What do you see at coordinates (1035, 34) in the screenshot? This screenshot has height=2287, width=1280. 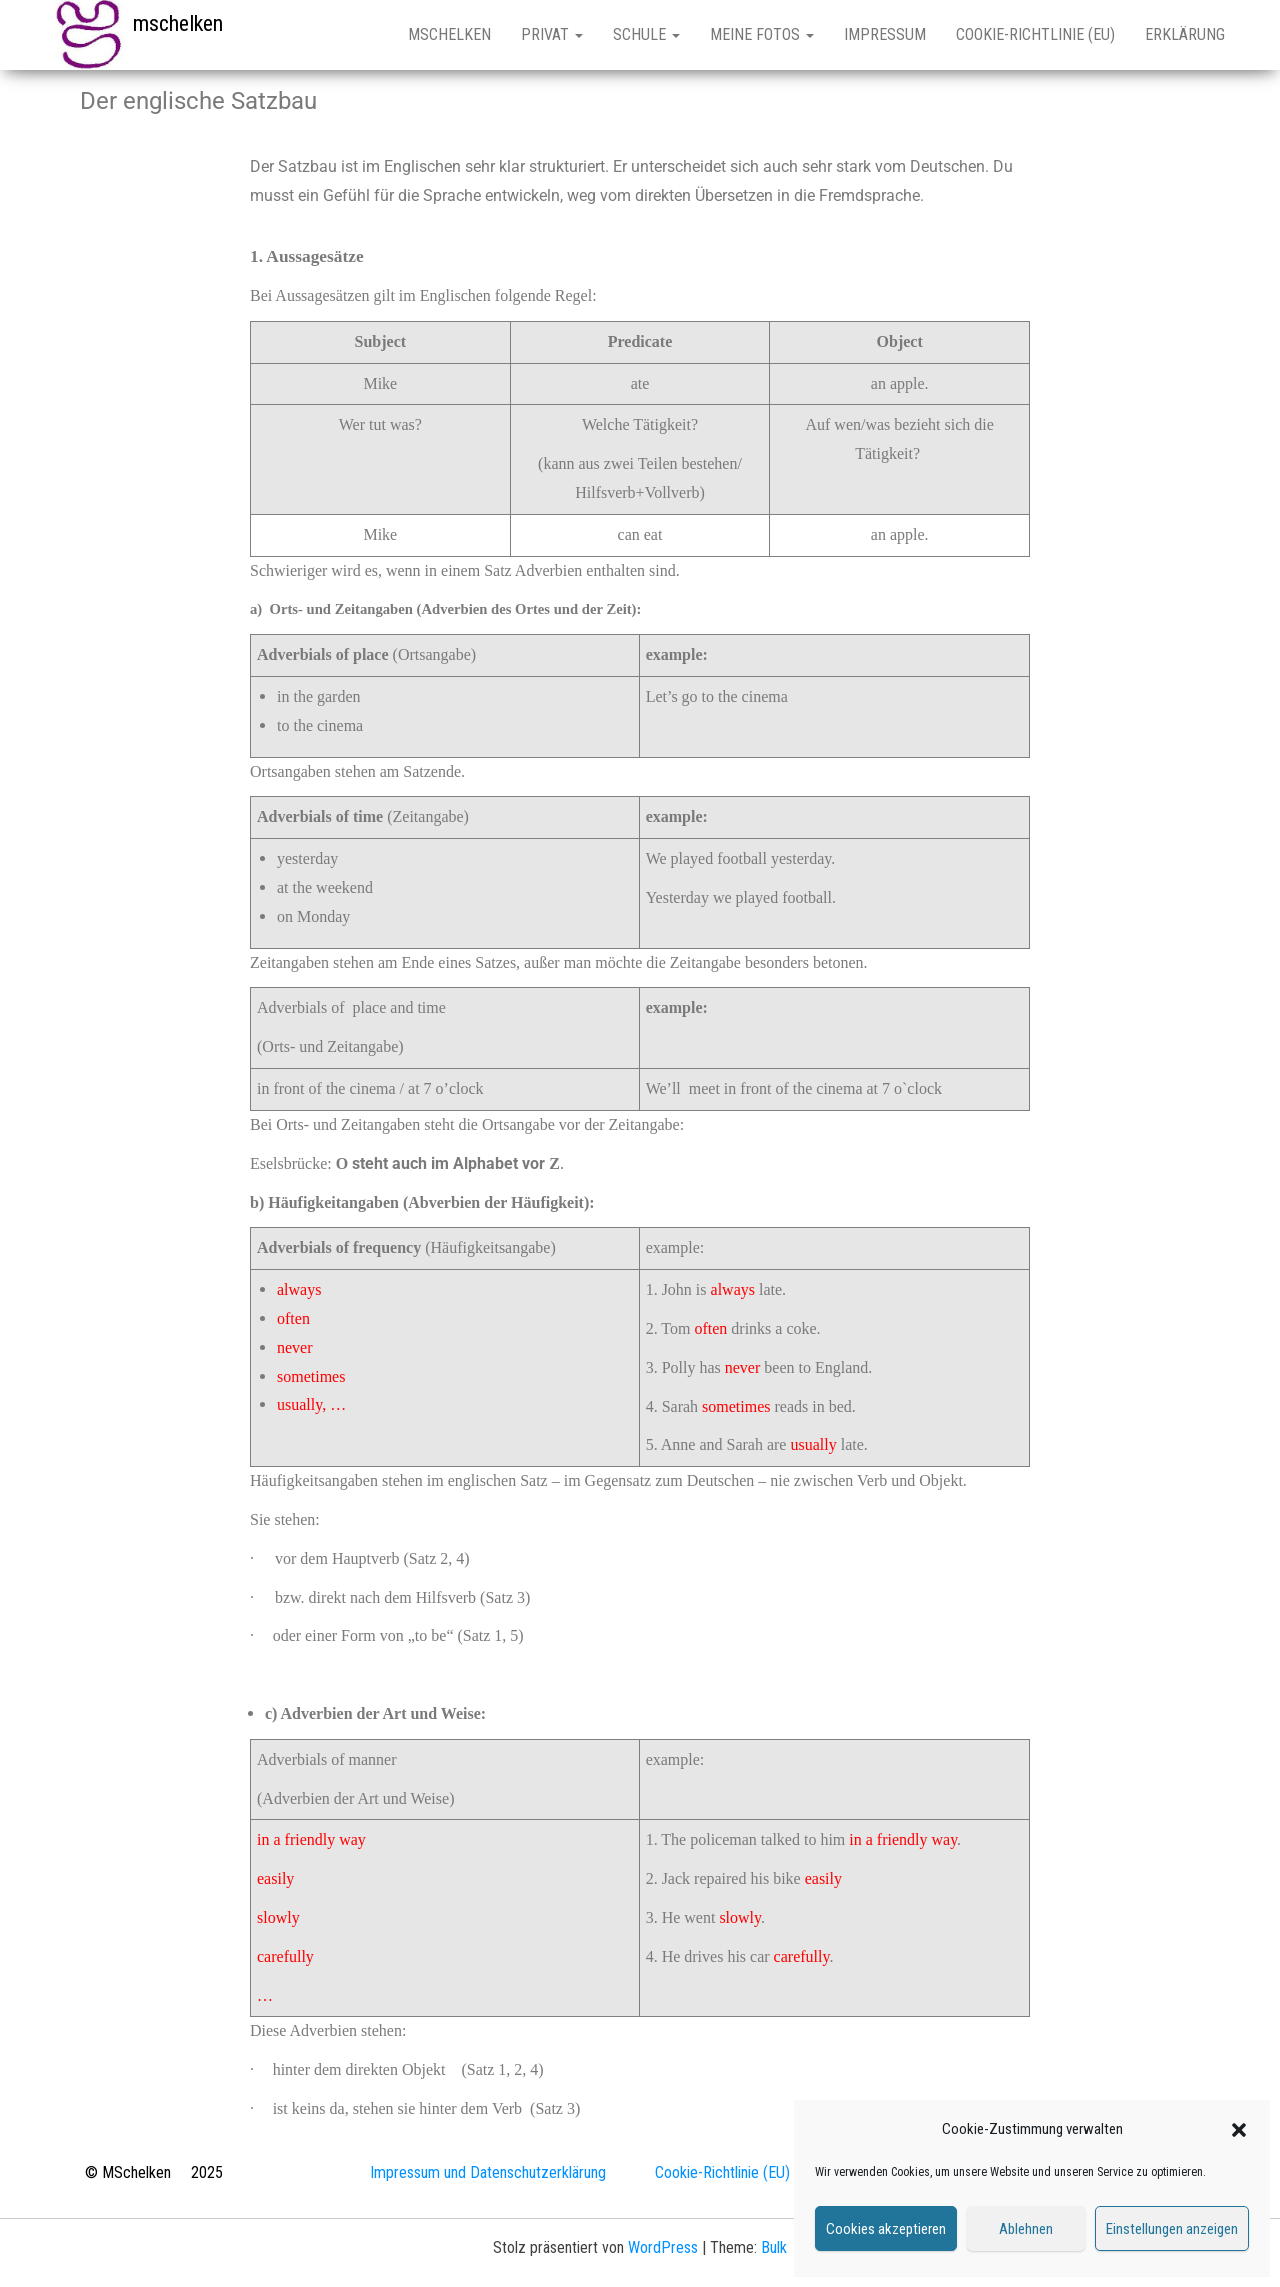 I see `Cookie-Richtlinie (EU)` at bounding box center [1035, 34].